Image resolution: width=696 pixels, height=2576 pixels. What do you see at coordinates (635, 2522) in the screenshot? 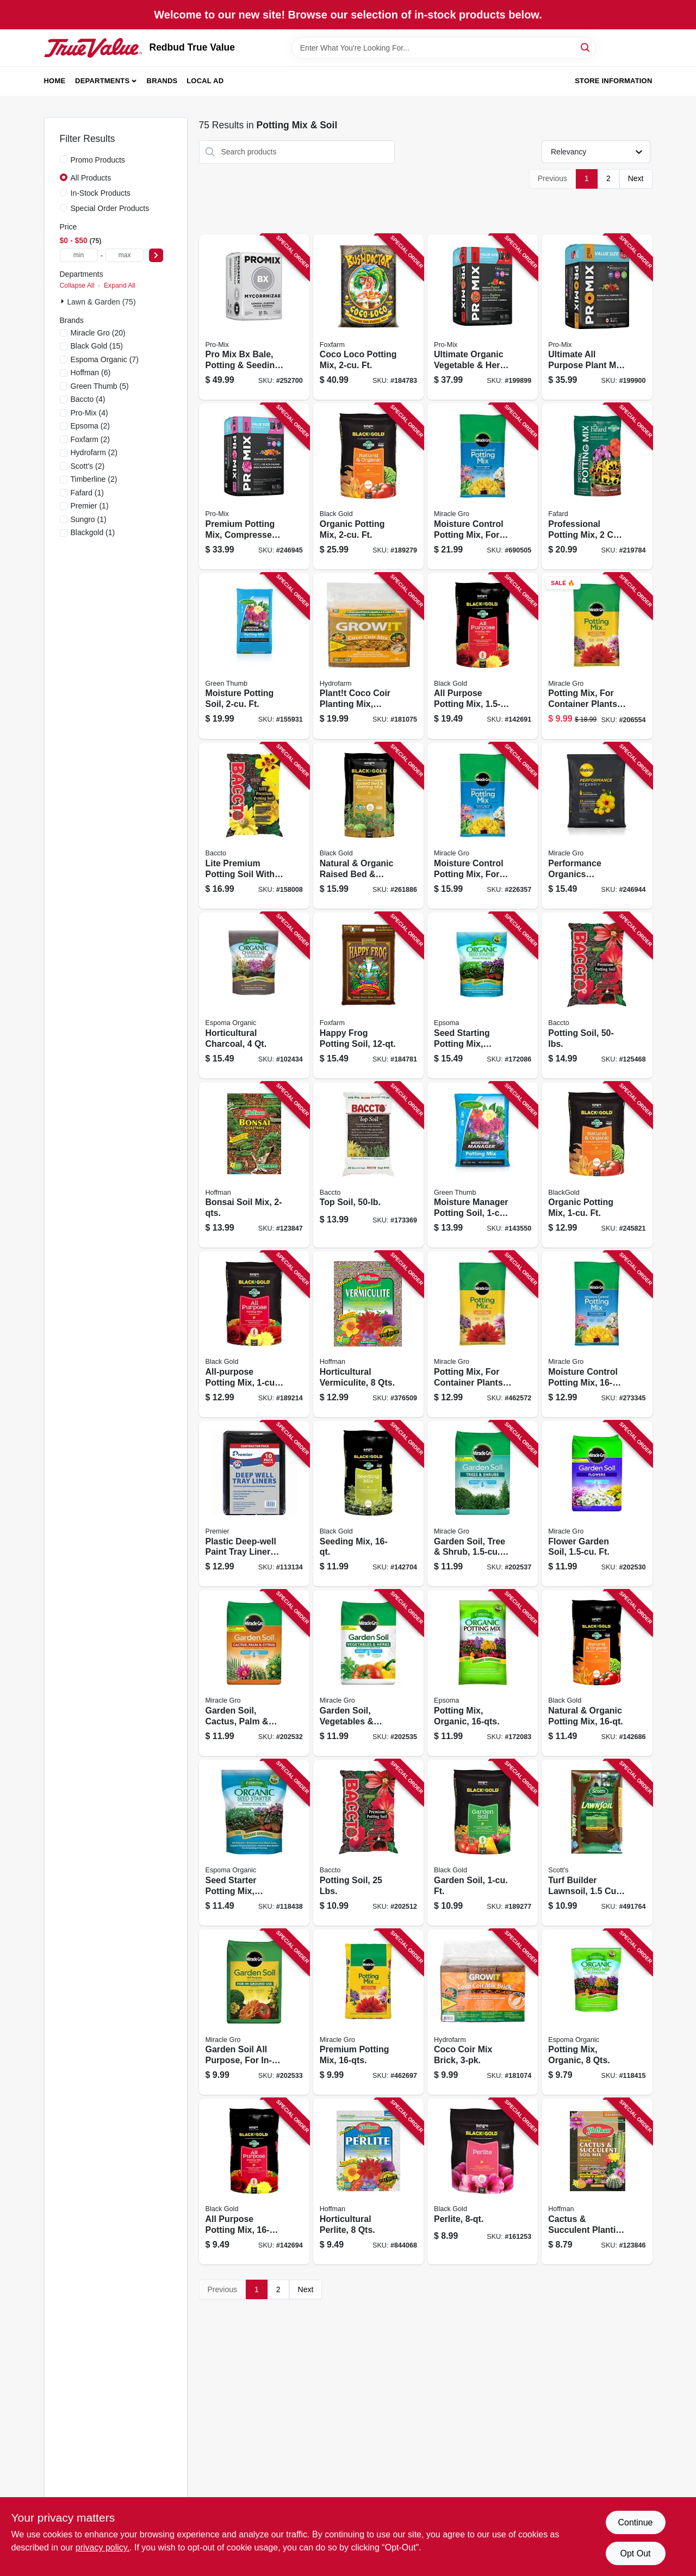
I see `Continue` at bounding box center [635, 2522].